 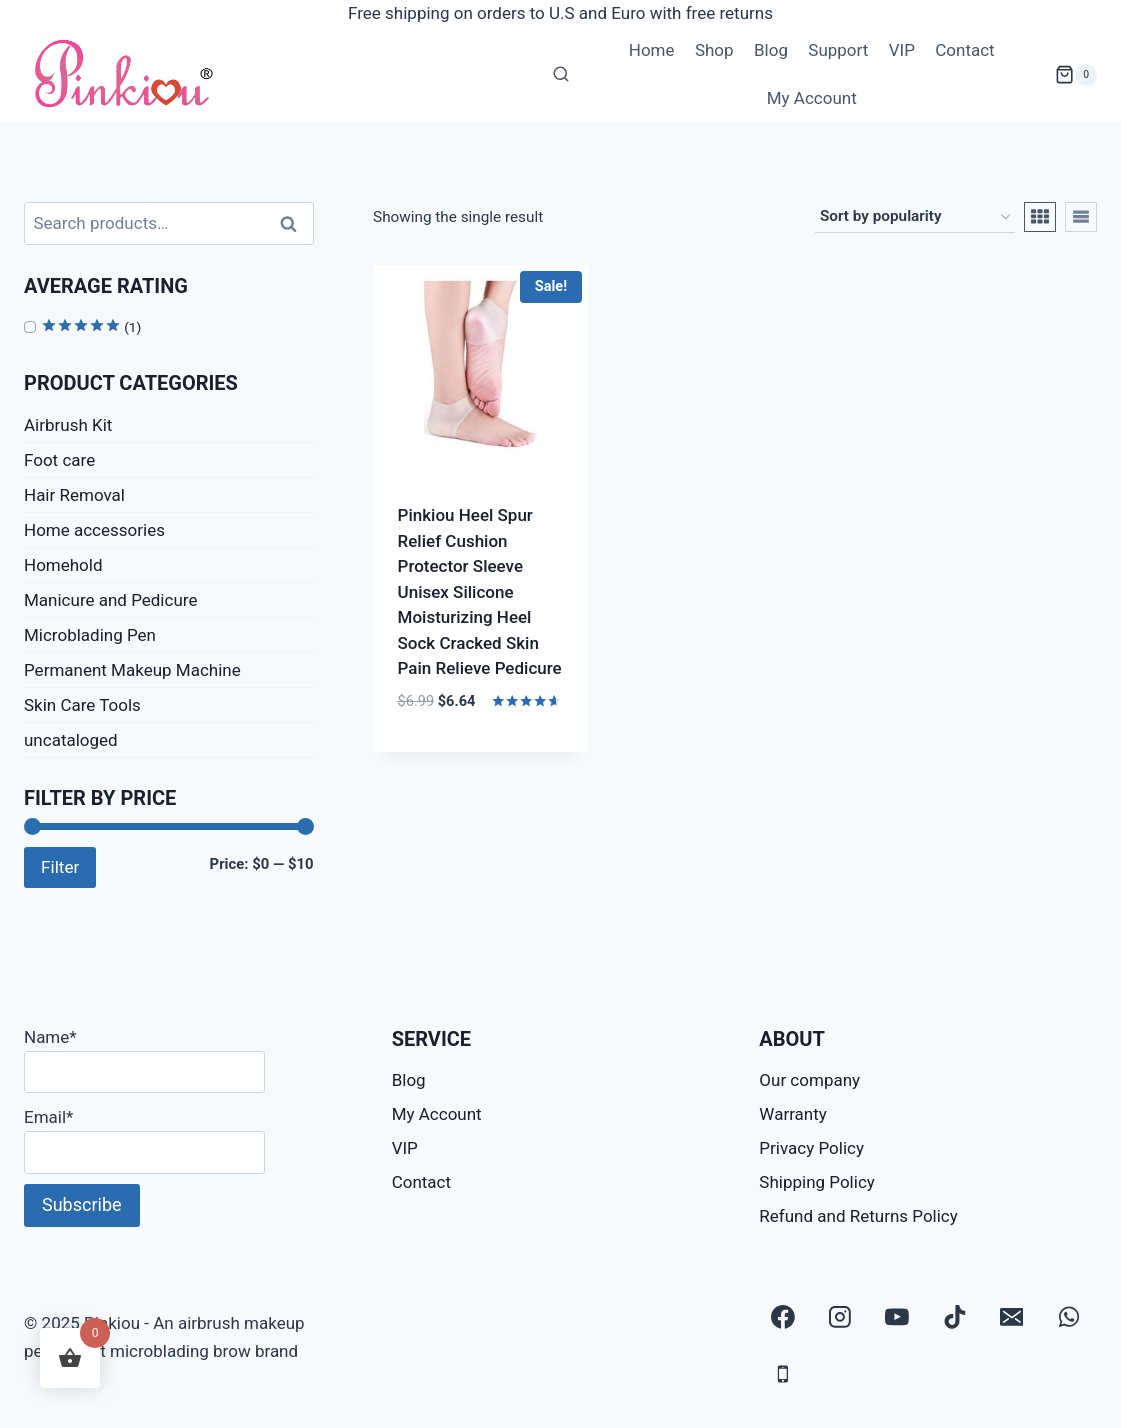 What do you see at coordinates (94, 530) in the screenshot?
I see `Home accessories` at bounding box center [94, 530].